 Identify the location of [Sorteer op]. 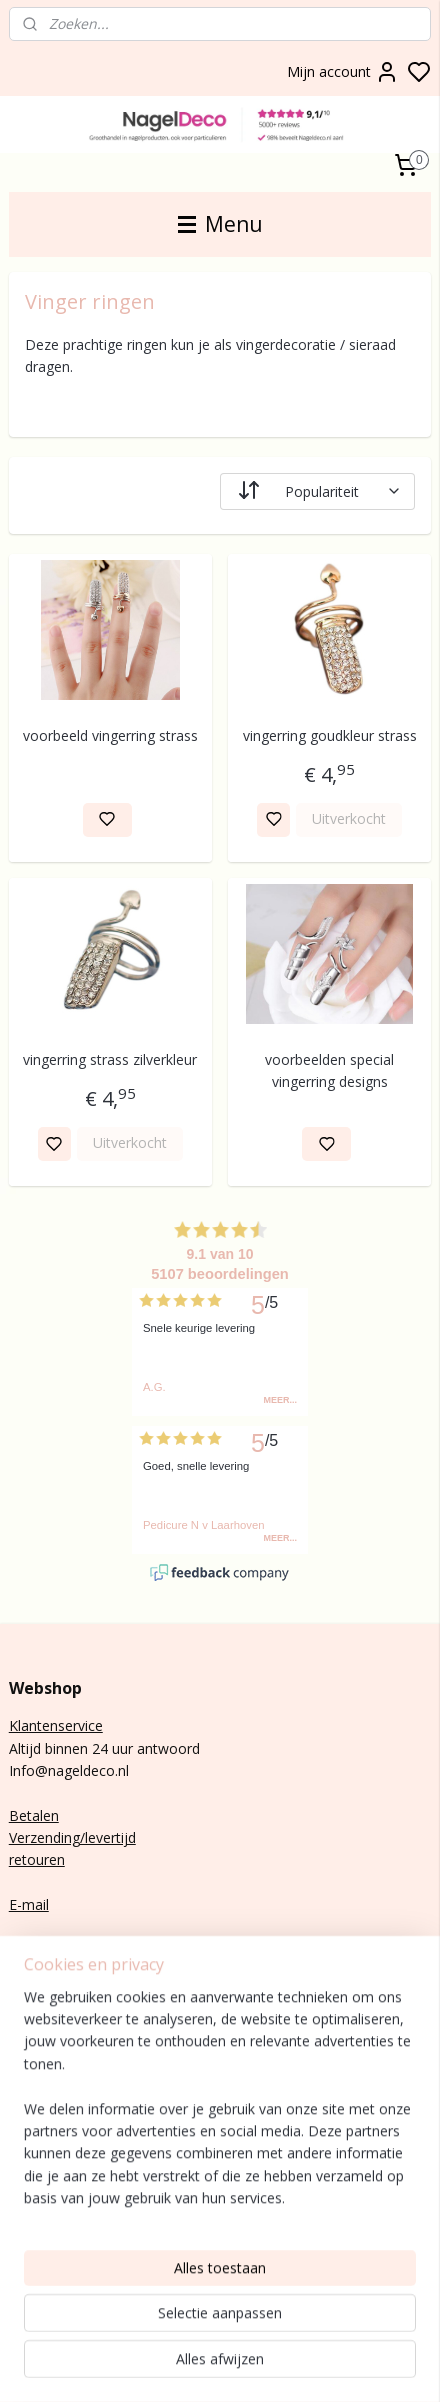
(317, 490).